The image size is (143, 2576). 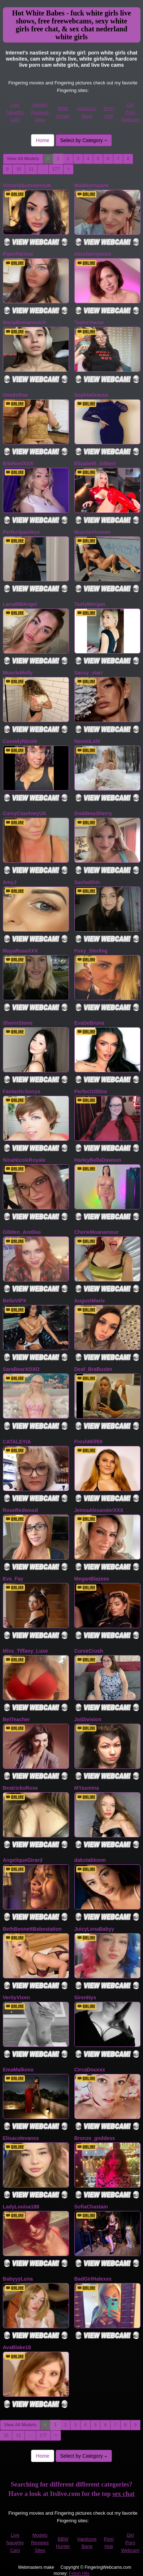 What do you see at coordinates (13, 1579) in the screenshot?
I see `Eva_Fay` at bounding box center [13, 1579].